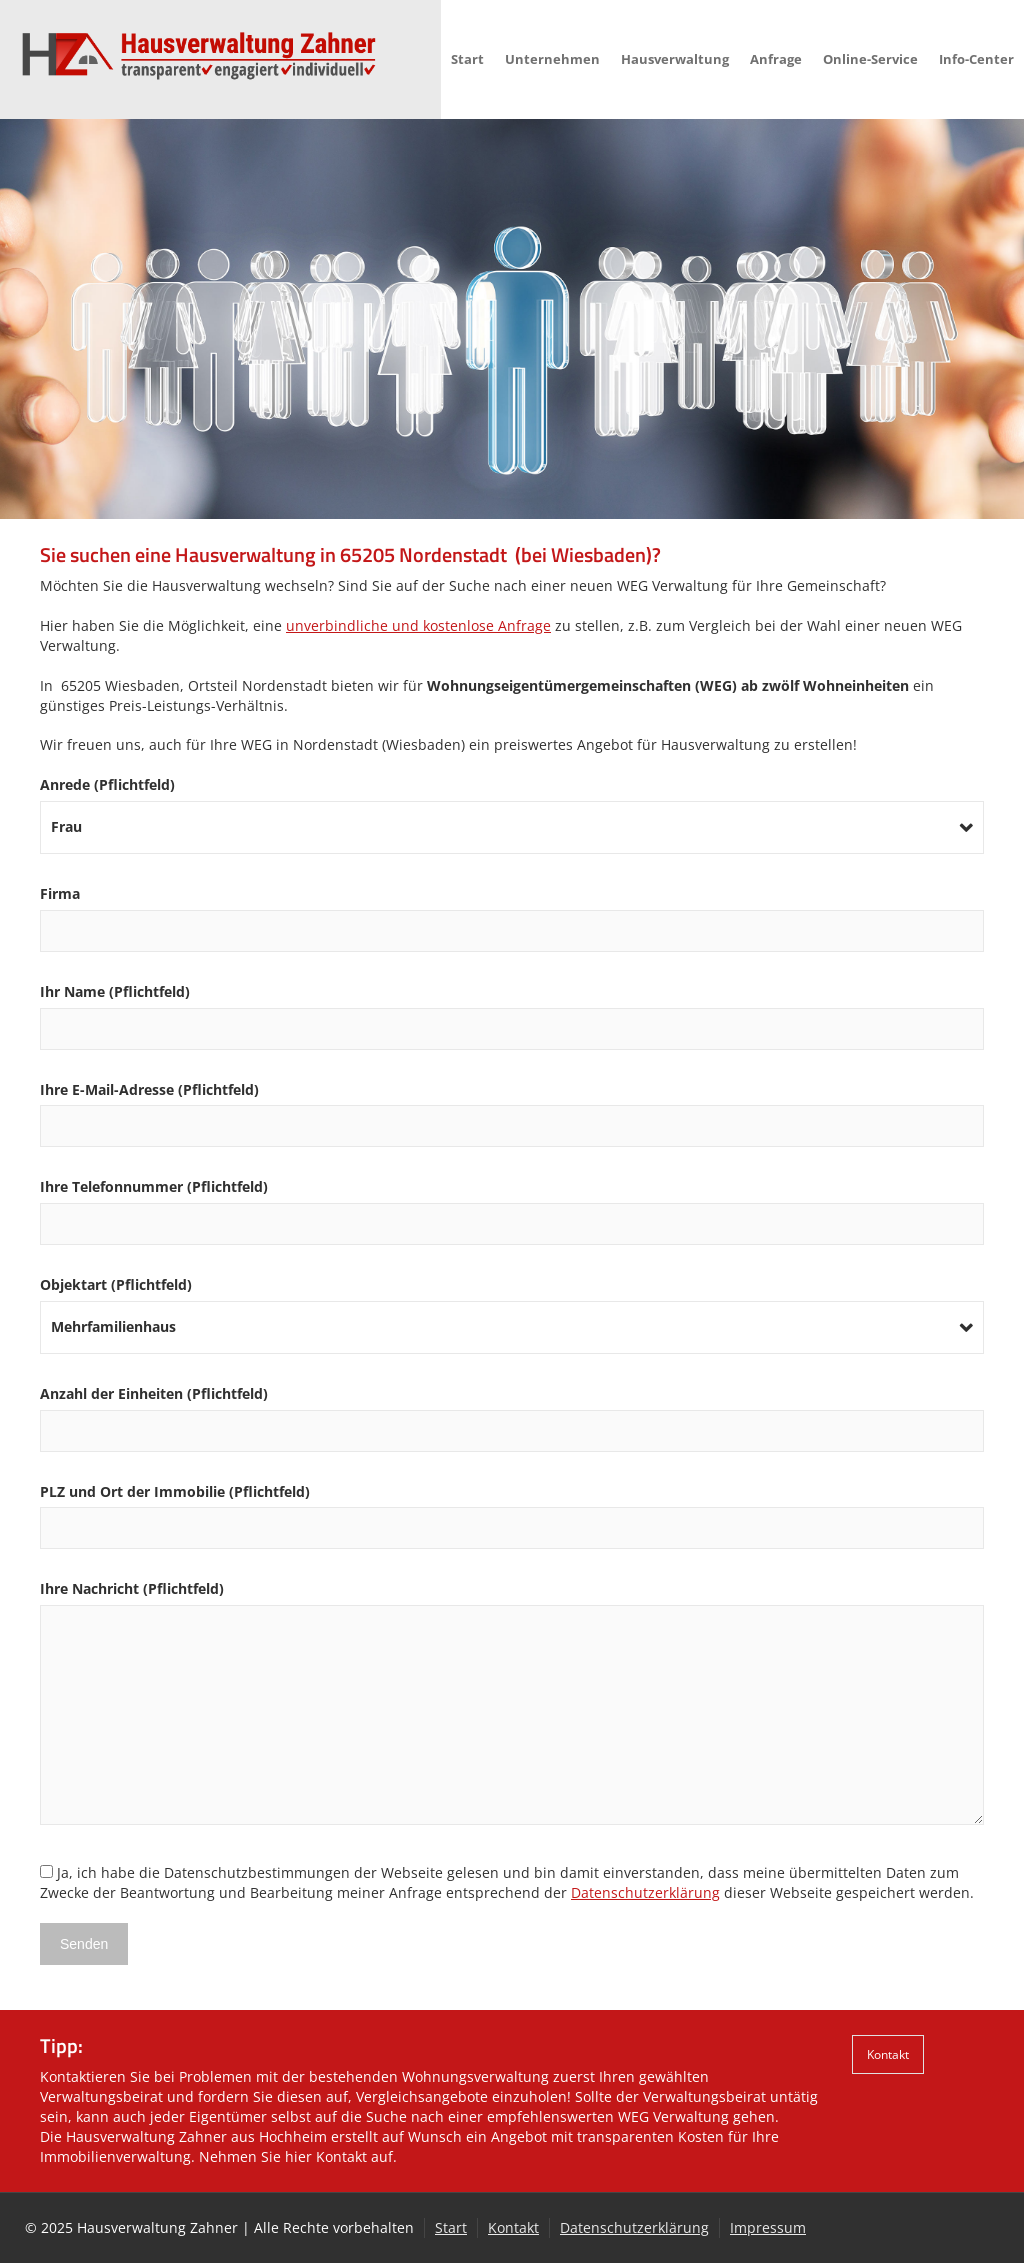 The width and height of the screenshot is (1024, 2263). What do you see at coordinates (976, 59) in the screenshot?
I see `Info-Center` at bounding box center [976, 59].